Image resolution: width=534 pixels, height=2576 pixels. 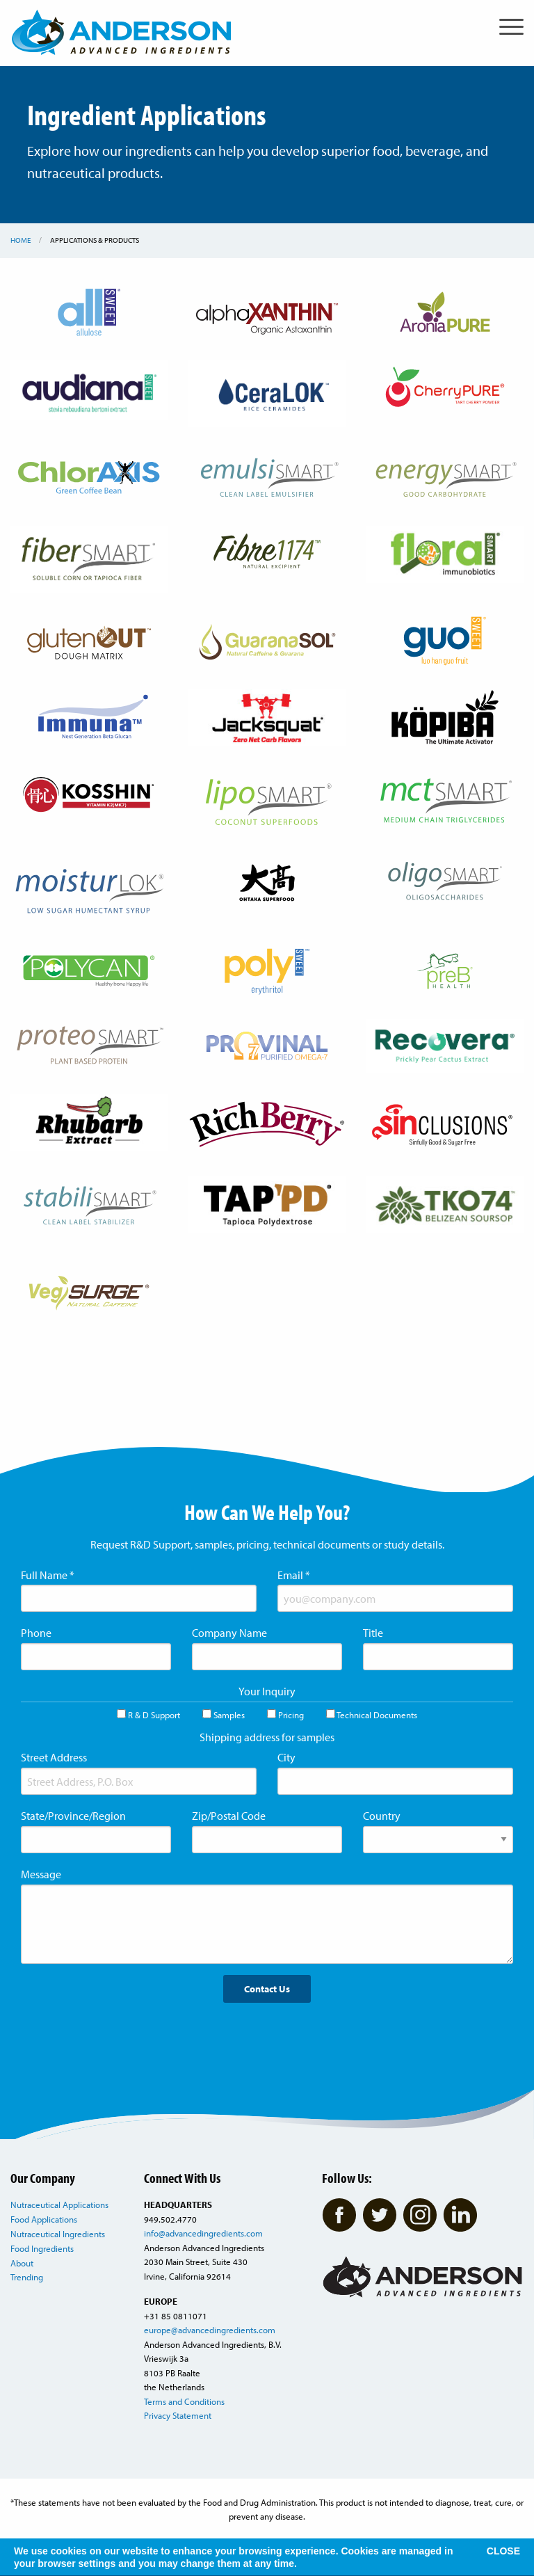 I want to click on europe@advancedingredients.com, so click(x=209, y=2329).